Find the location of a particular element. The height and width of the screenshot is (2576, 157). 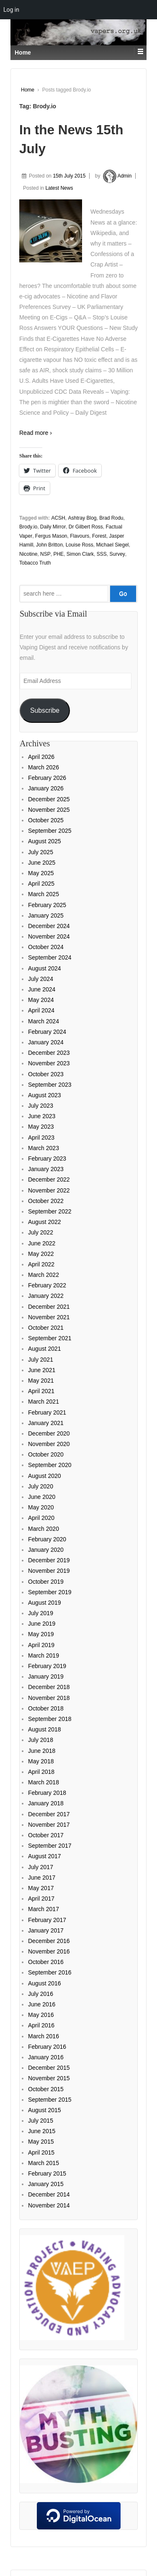

Daily Mirror is located at coordinates (53, 527).